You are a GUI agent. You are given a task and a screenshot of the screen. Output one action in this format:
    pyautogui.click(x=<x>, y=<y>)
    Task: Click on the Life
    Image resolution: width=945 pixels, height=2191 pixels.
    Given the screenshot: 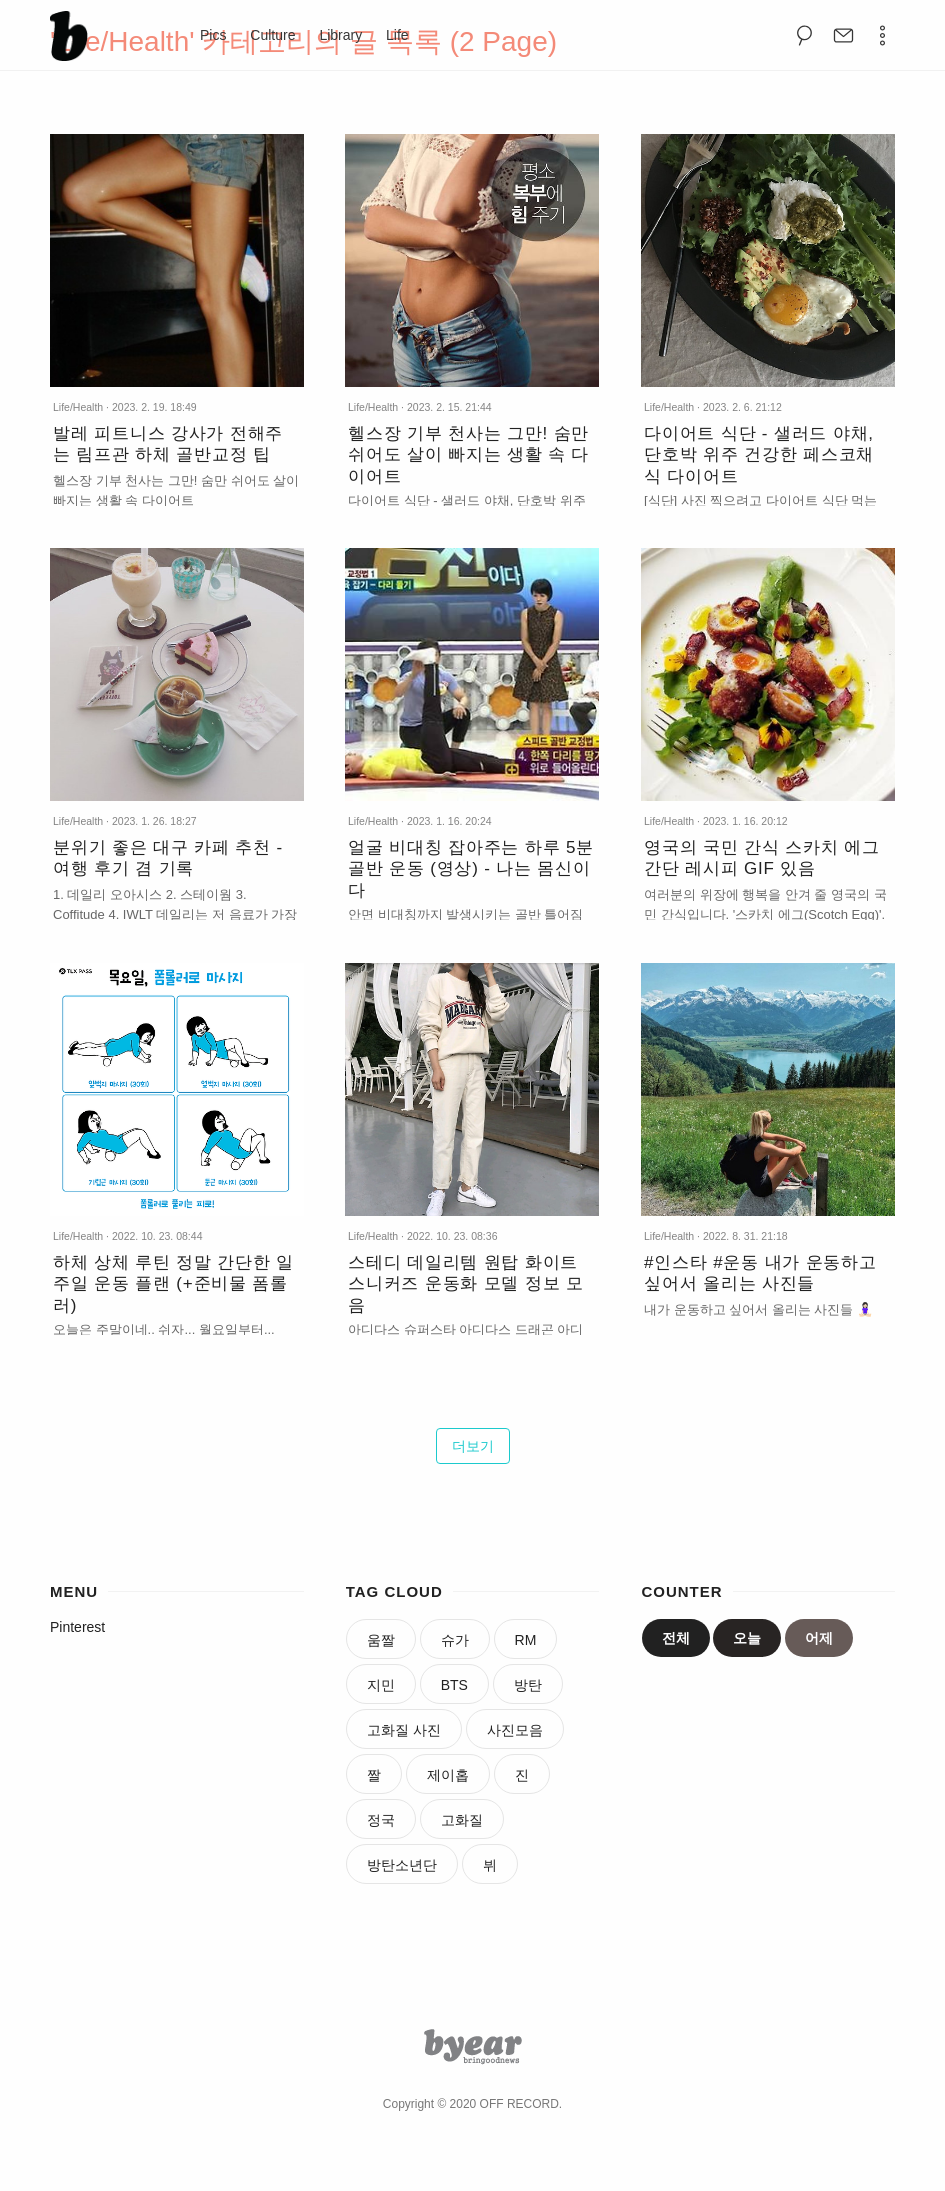 What is the action you would take?
    pyautogui.click(x=397, y=35)
    